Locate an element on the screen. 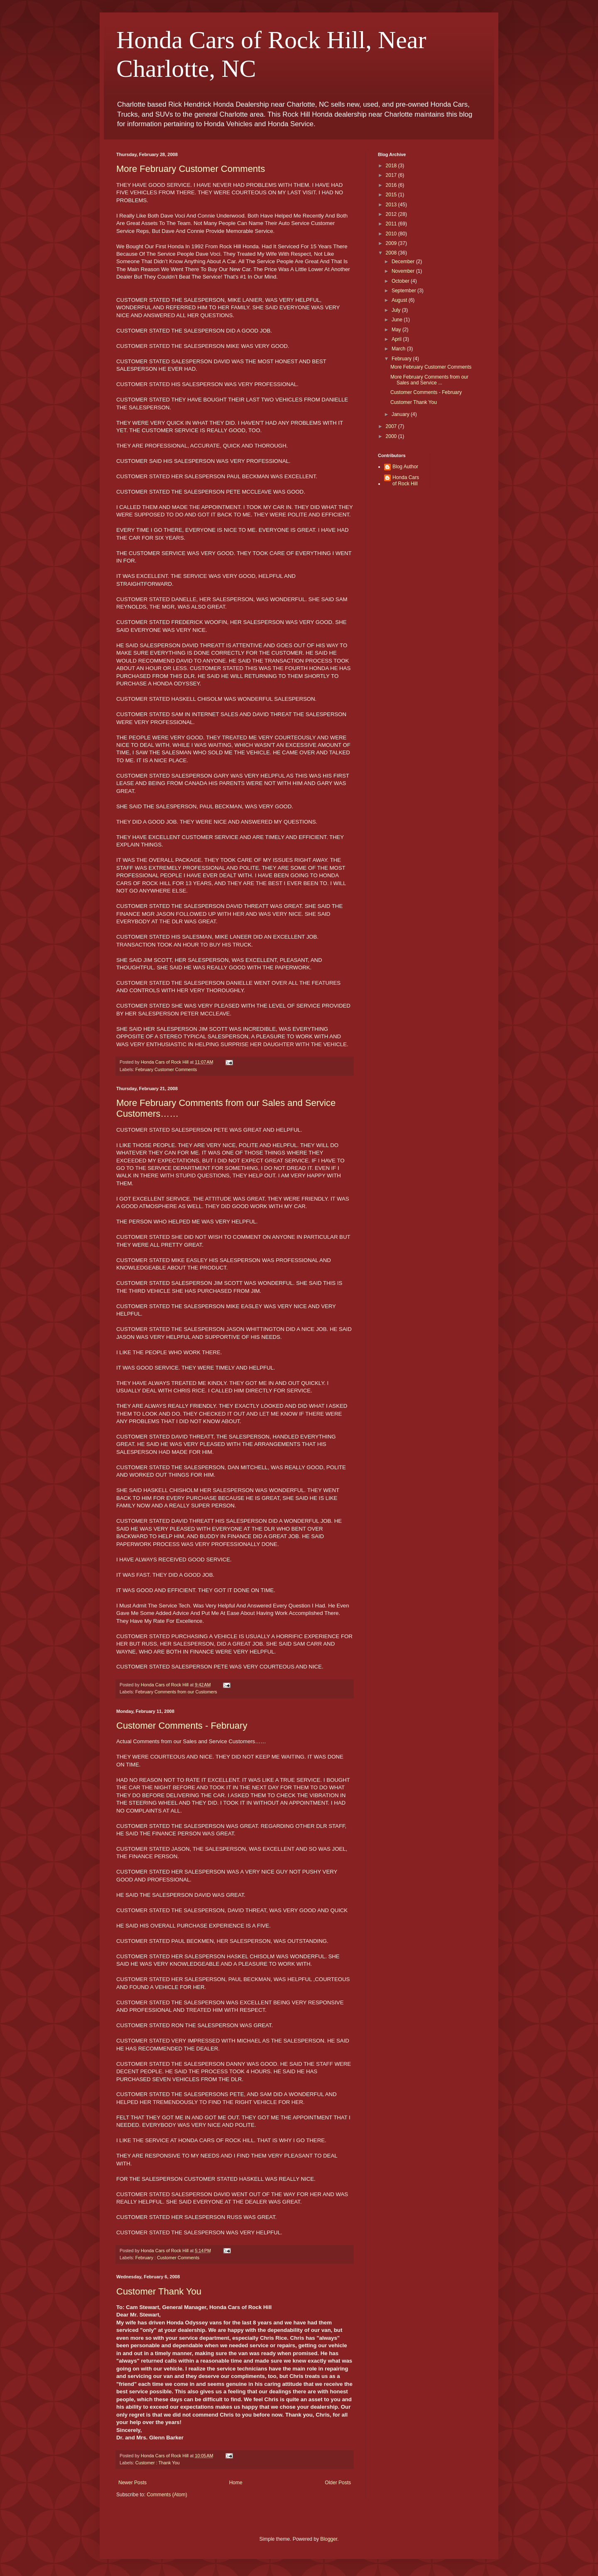 The height and width of the screenshot is (2576, 598). 2016 is located at coordinates (392, 185).